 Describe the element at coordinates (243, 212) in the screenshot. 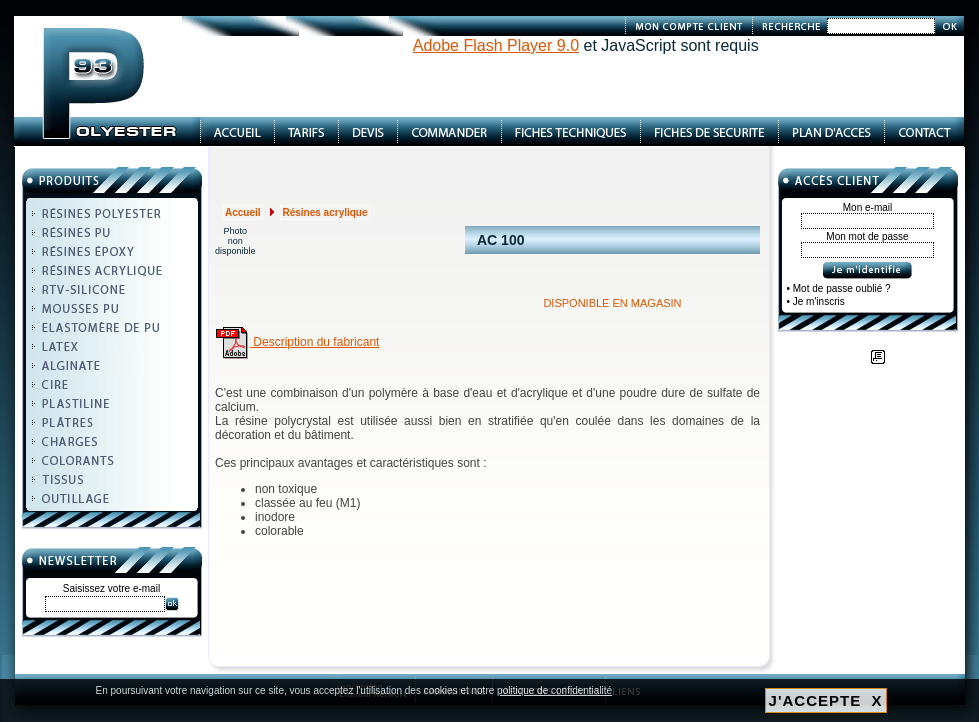

I see `Accueil` at that location.